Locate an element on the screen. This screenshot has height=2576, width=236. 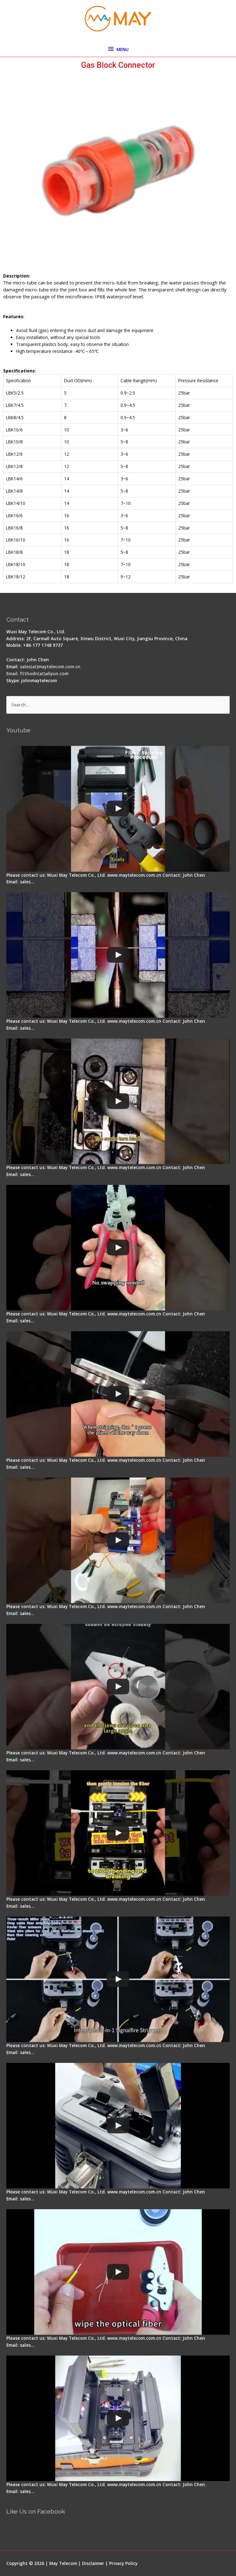
Privacy Policy is located at coordinates (123, 2563).